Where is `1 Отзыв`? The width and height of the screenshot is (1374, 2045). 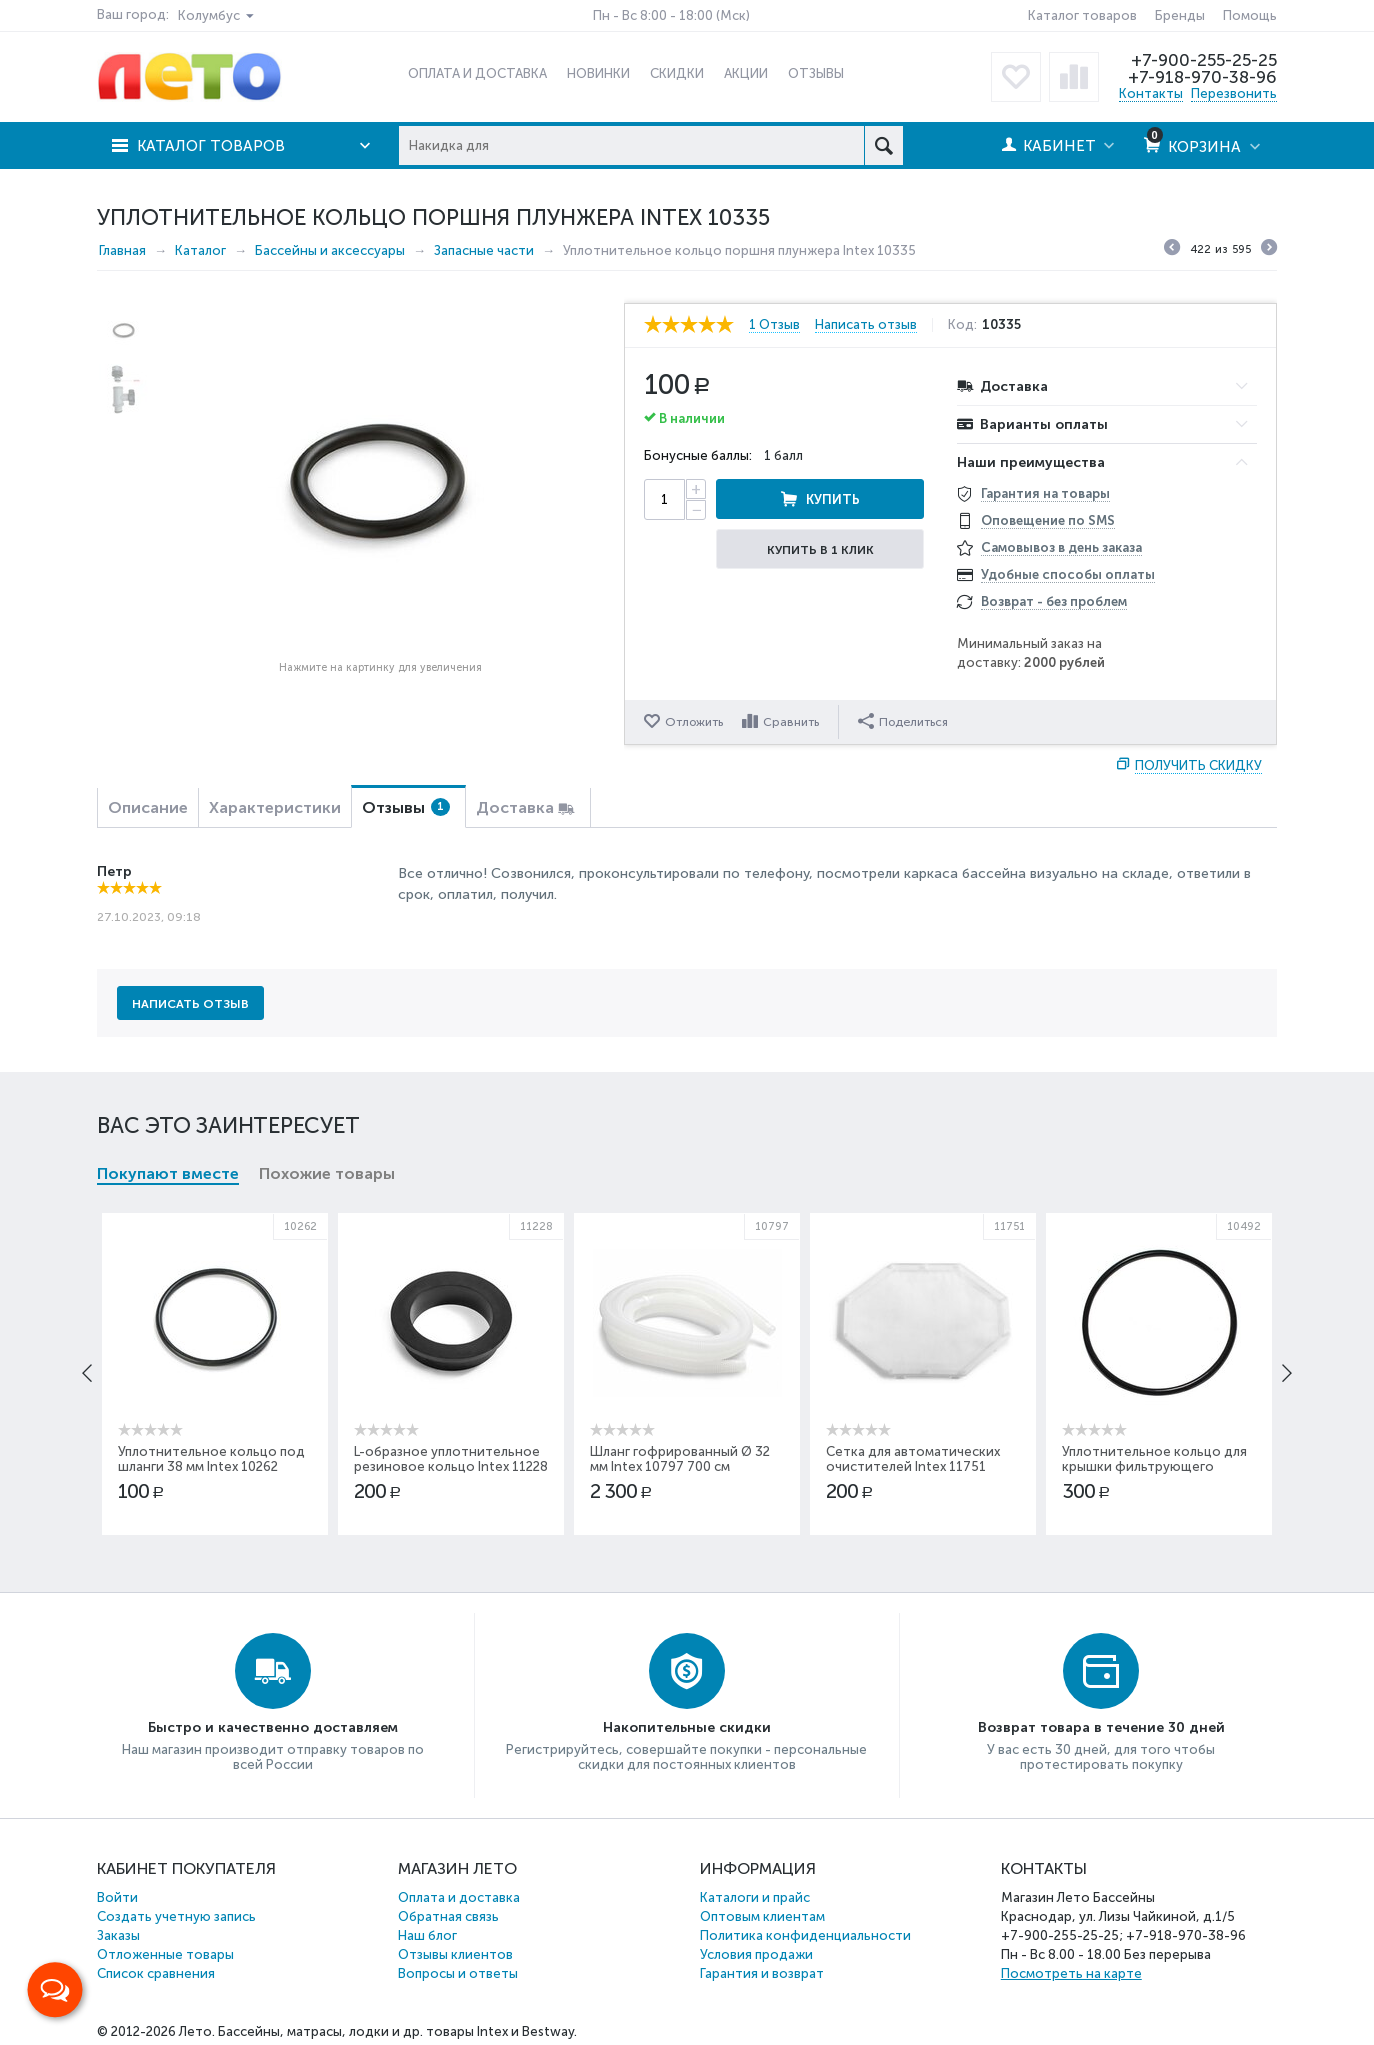
1 Отзыв is located at coordinates (774, 325).